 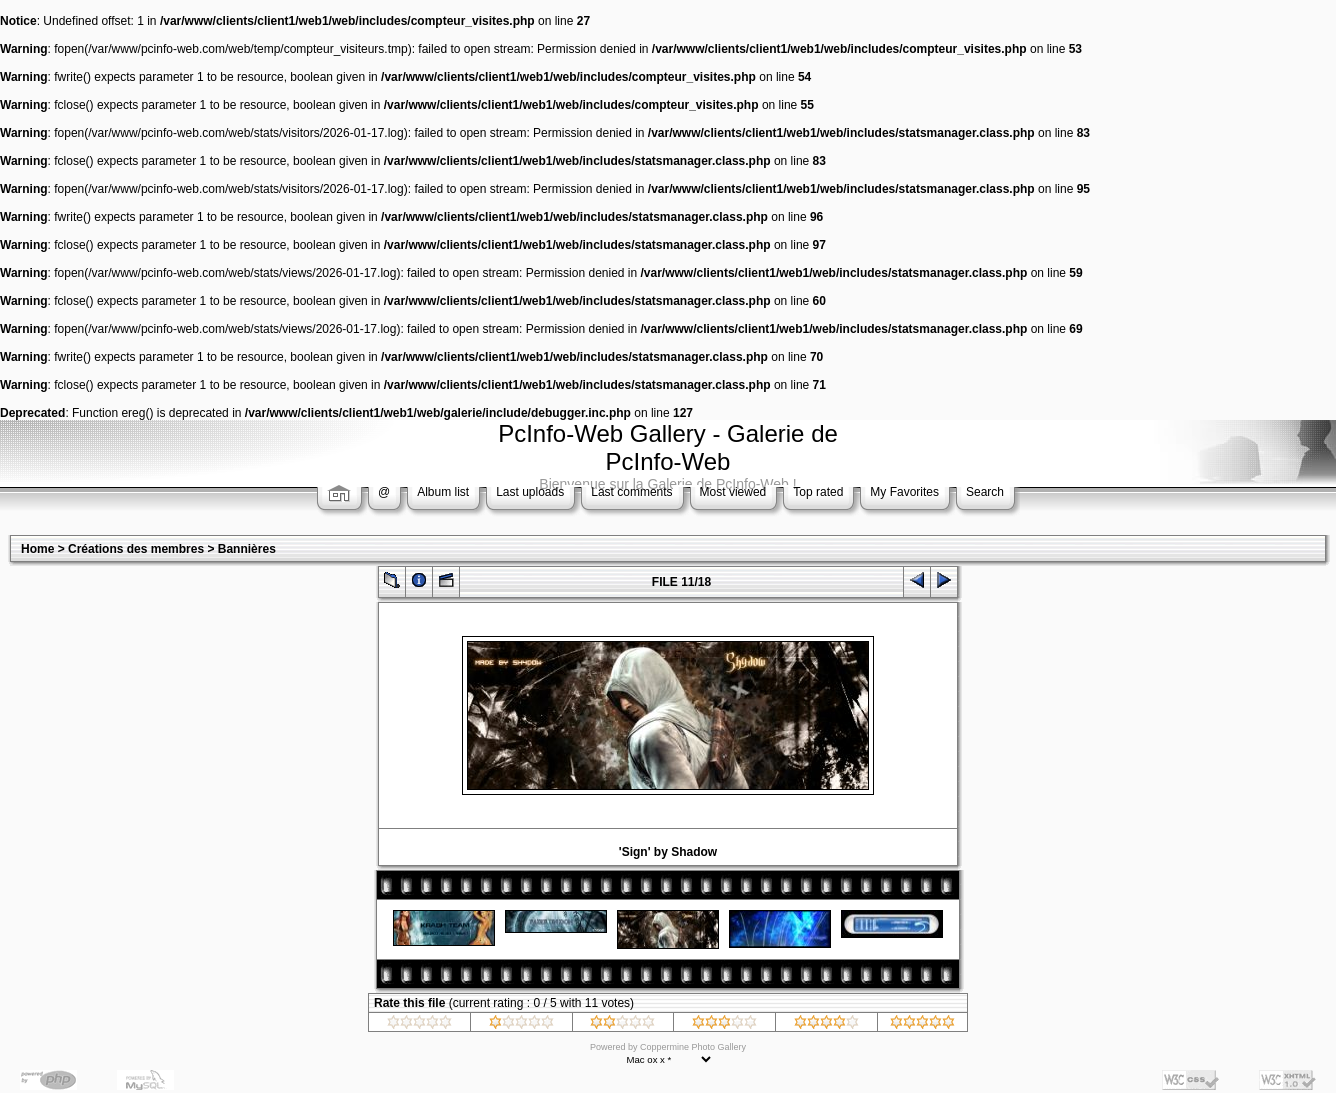 What do you see at coordinates (985, 492) in the screenshot?
I see `Search` at bounding box center [985, 492].